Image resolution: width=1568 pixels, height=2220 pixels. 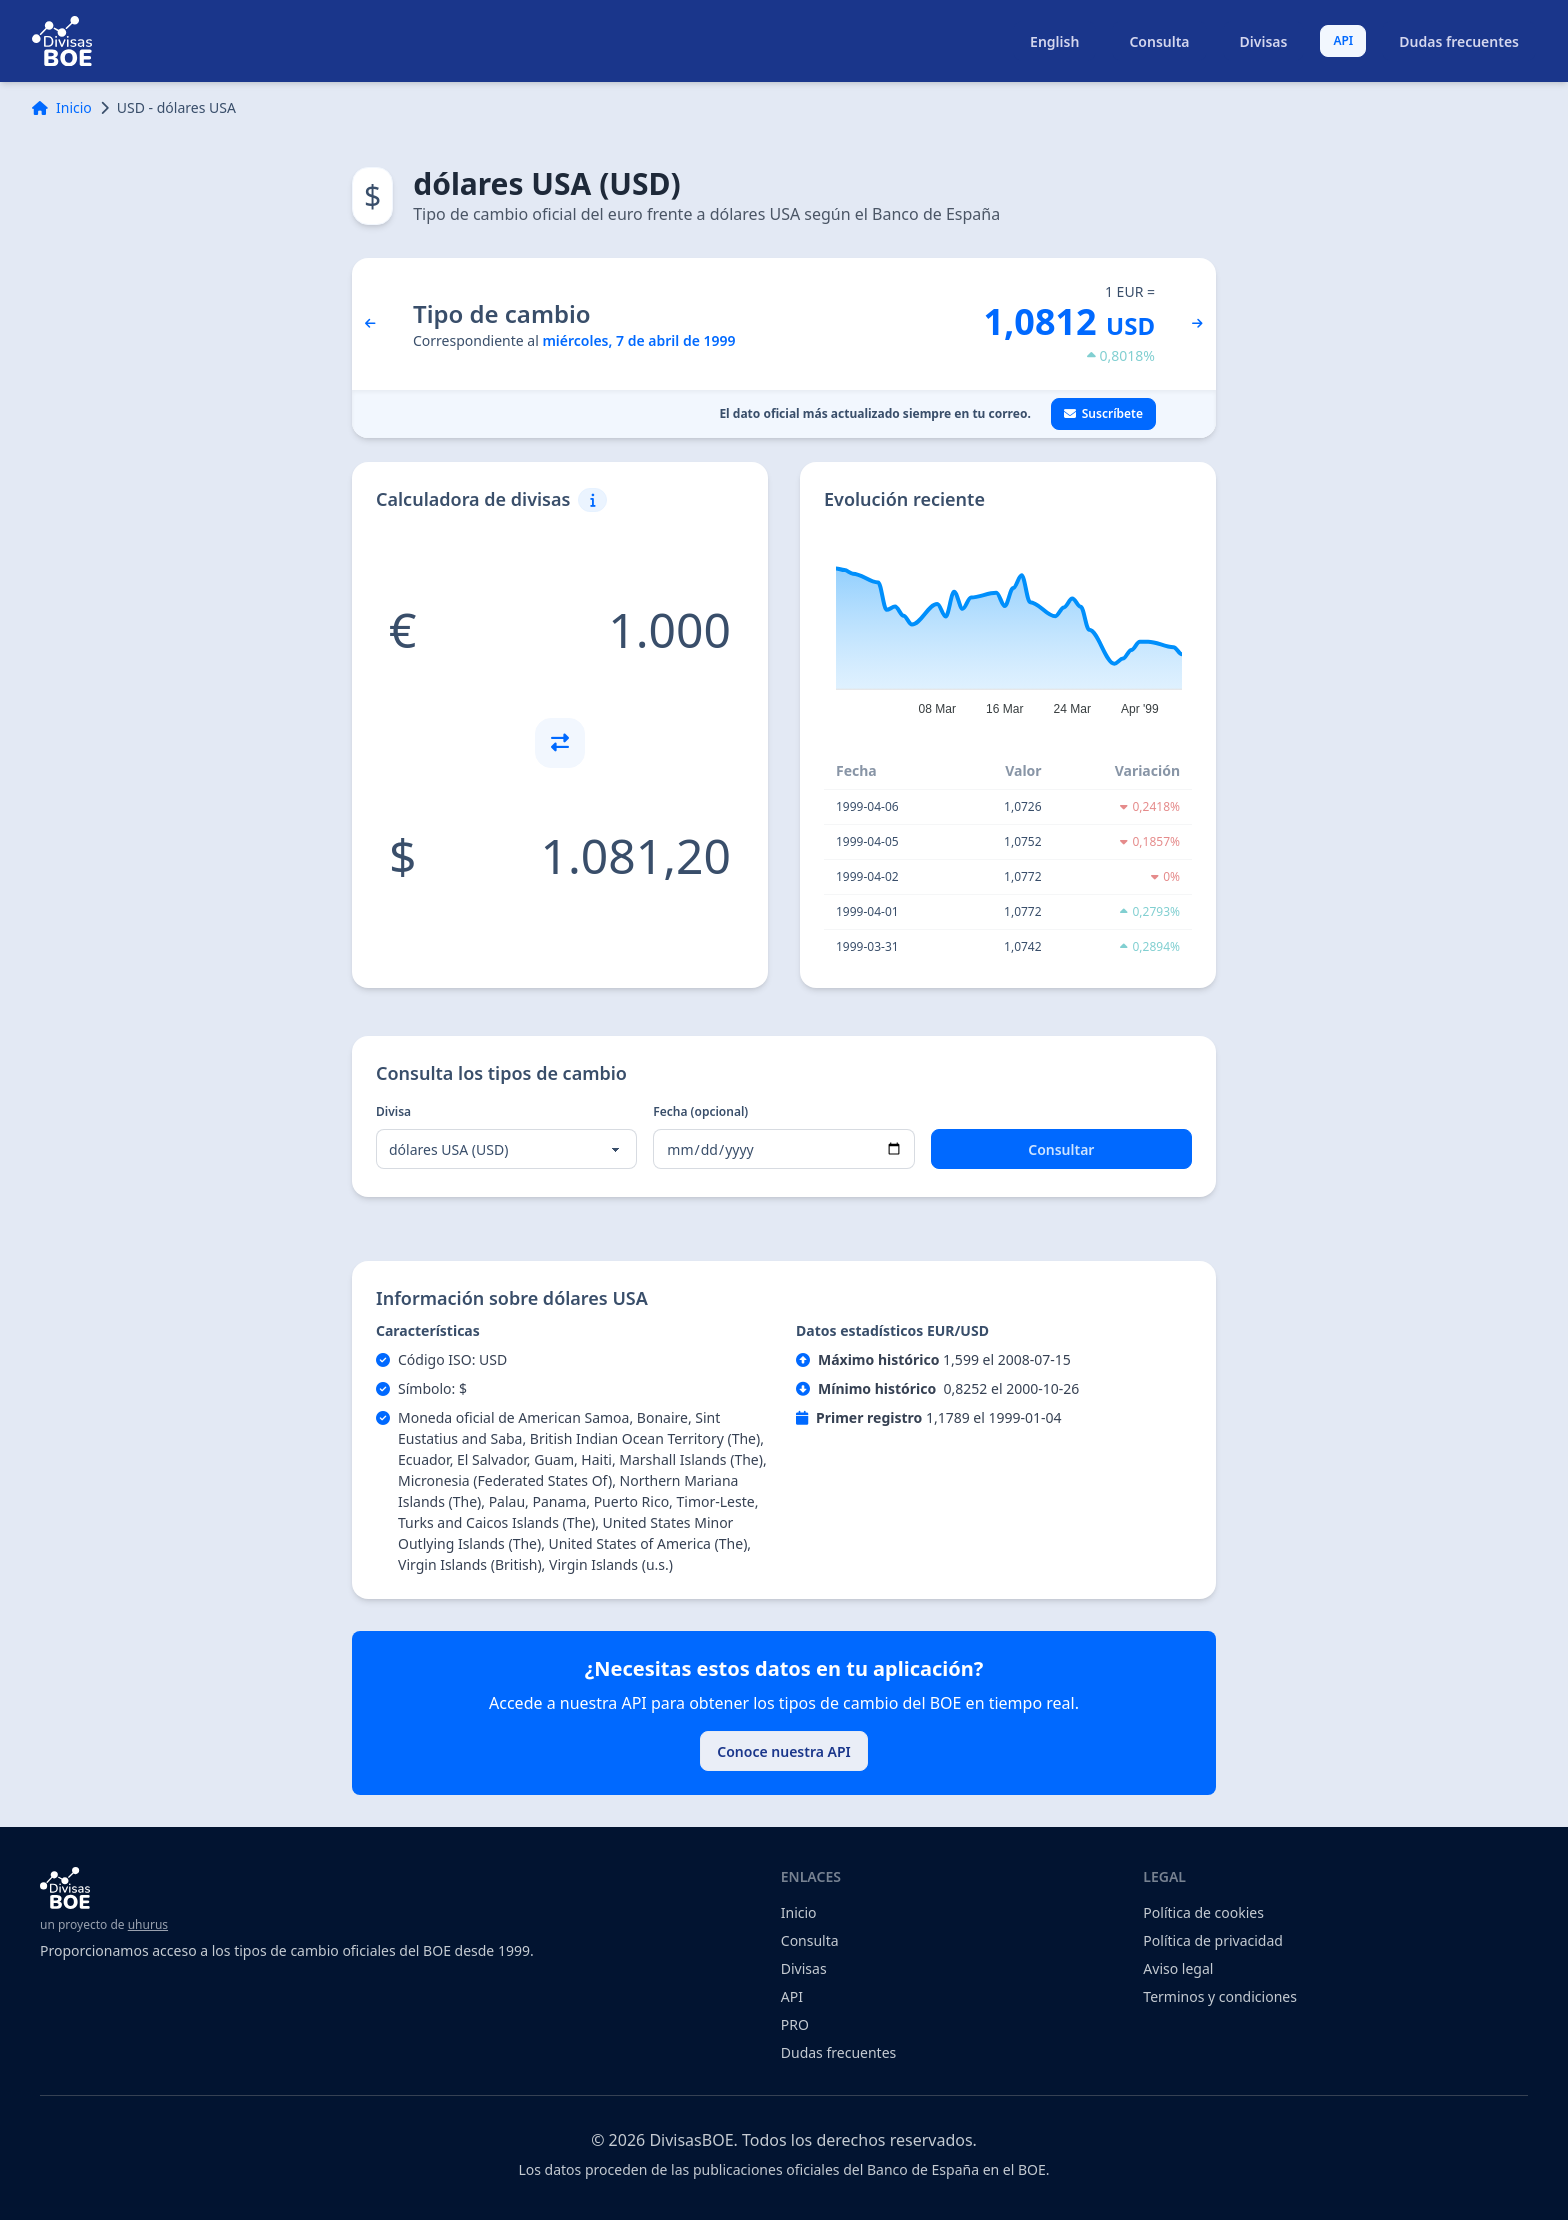 I want to click on [día siguiente], so click(x=1197, y=324).